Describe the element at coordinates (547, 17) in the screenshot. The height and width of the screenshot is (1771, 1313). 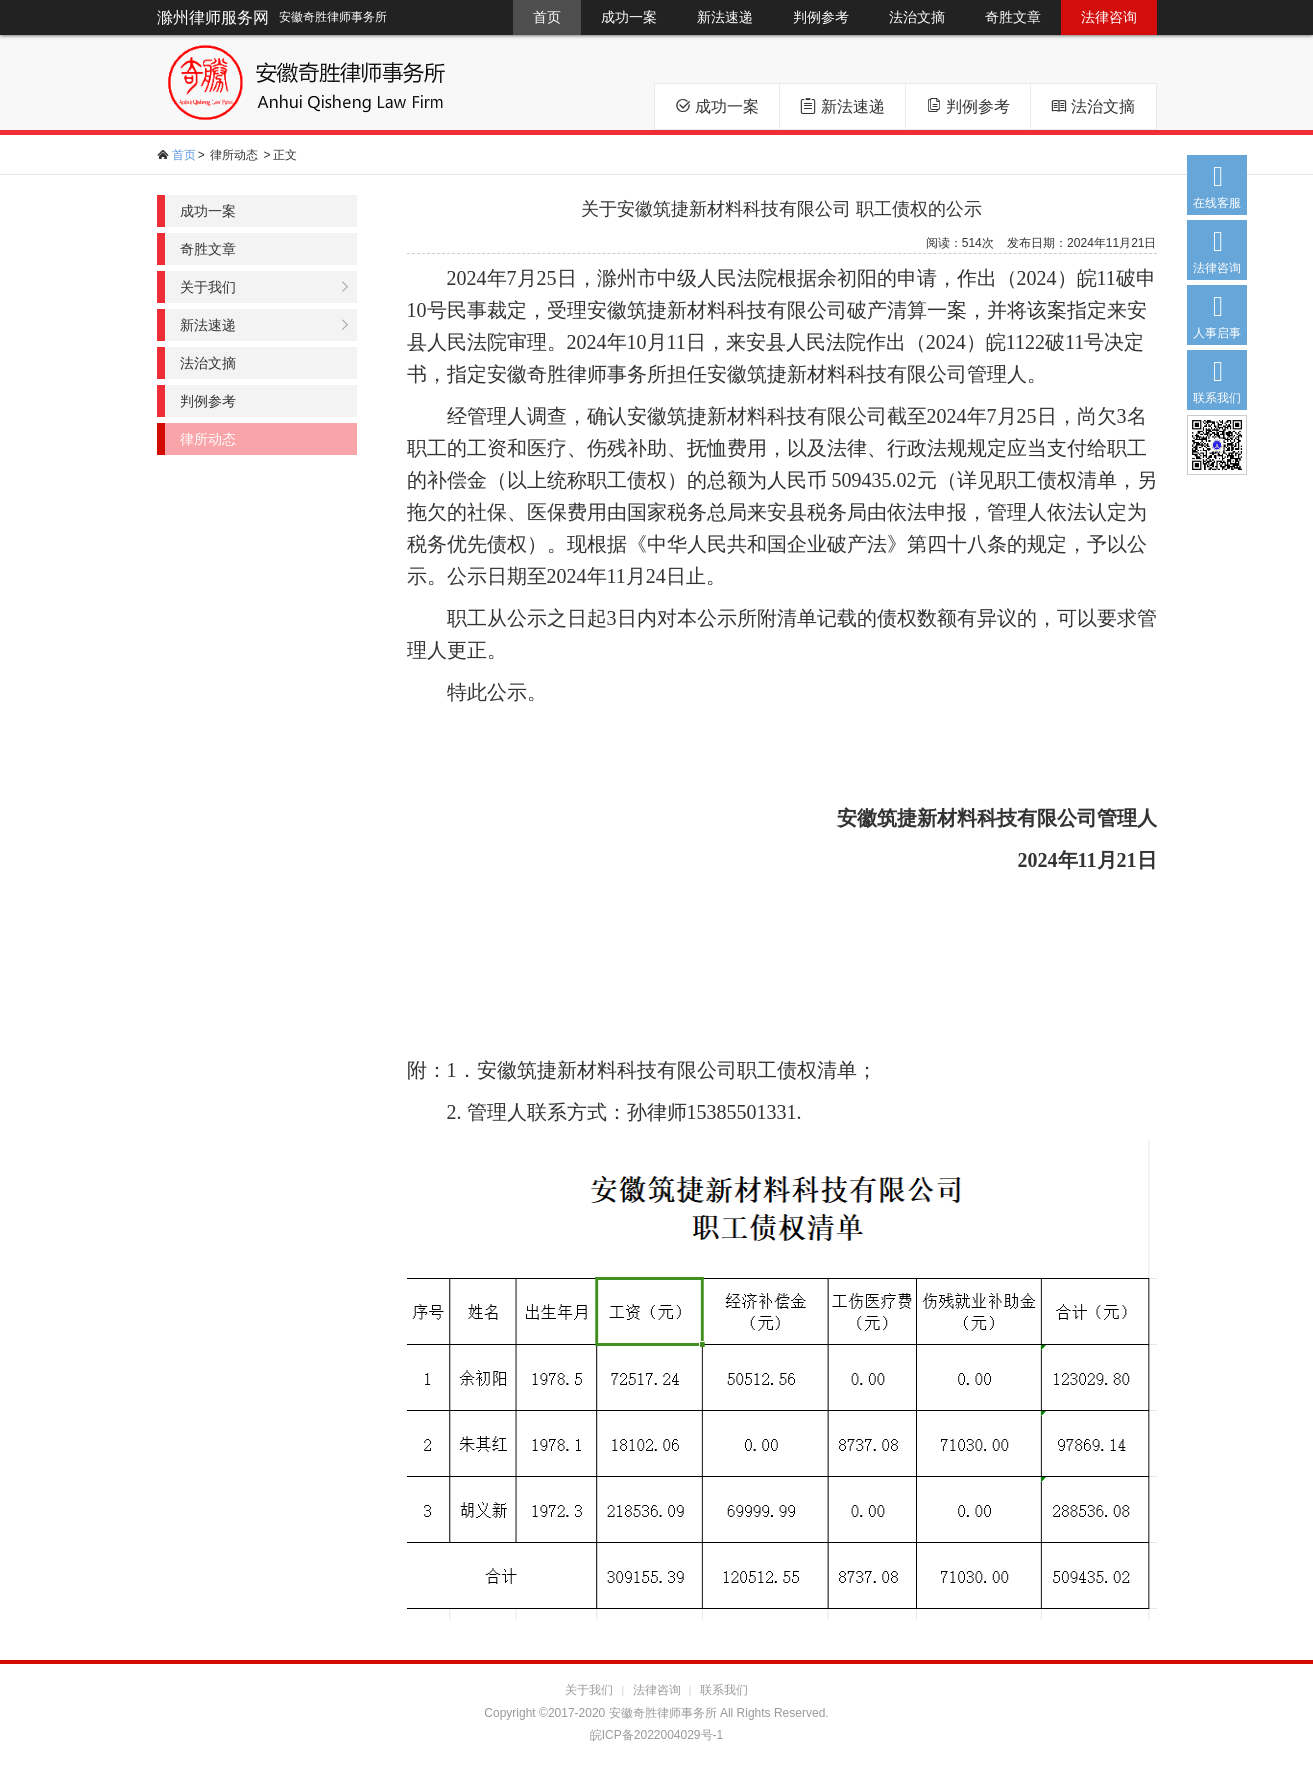
I see `首页` at that location.